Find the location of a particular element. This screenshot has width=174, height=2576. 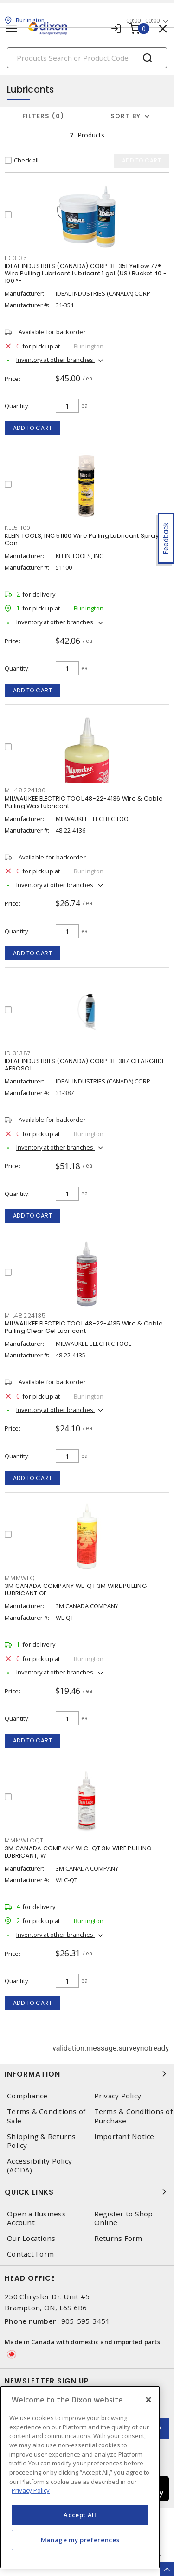

IDI31387 is located at coordinates (18, 1053).